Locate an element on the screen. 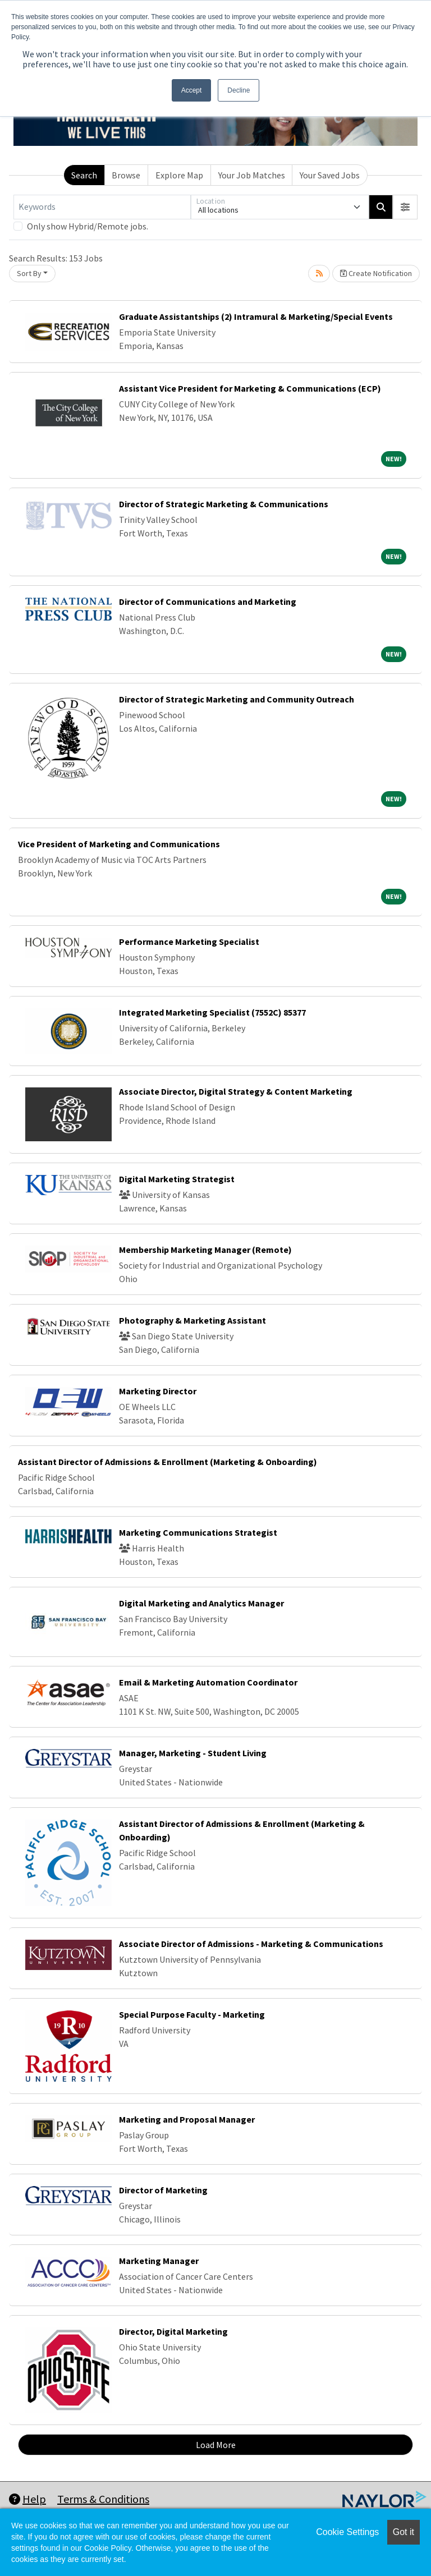 Image resolution: width=431 pixels, height=2576 pixels. Membership Marketing Manager (Remote) is located at coordinates (205, 1249).